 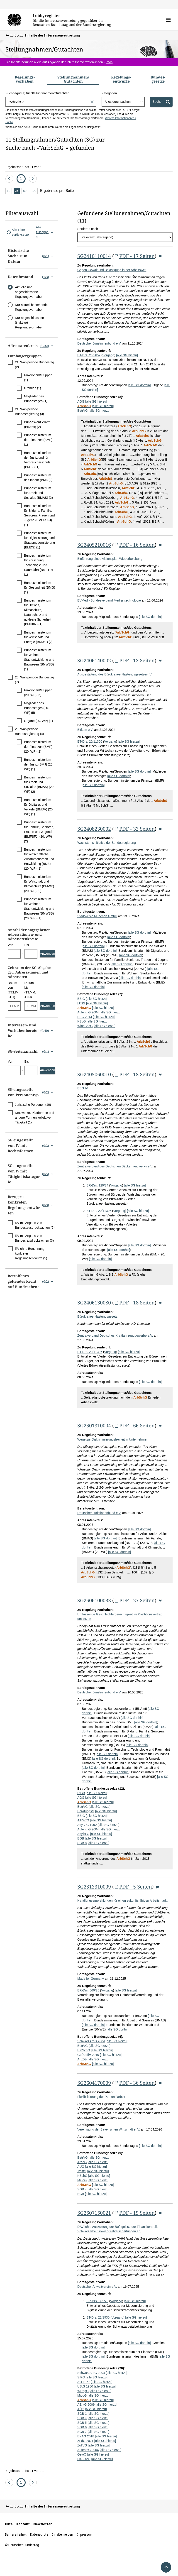 What do you see at coordinates (82, 2422) in the screenshot?
I see `SGB 5` at bounding box center [82, 2422].